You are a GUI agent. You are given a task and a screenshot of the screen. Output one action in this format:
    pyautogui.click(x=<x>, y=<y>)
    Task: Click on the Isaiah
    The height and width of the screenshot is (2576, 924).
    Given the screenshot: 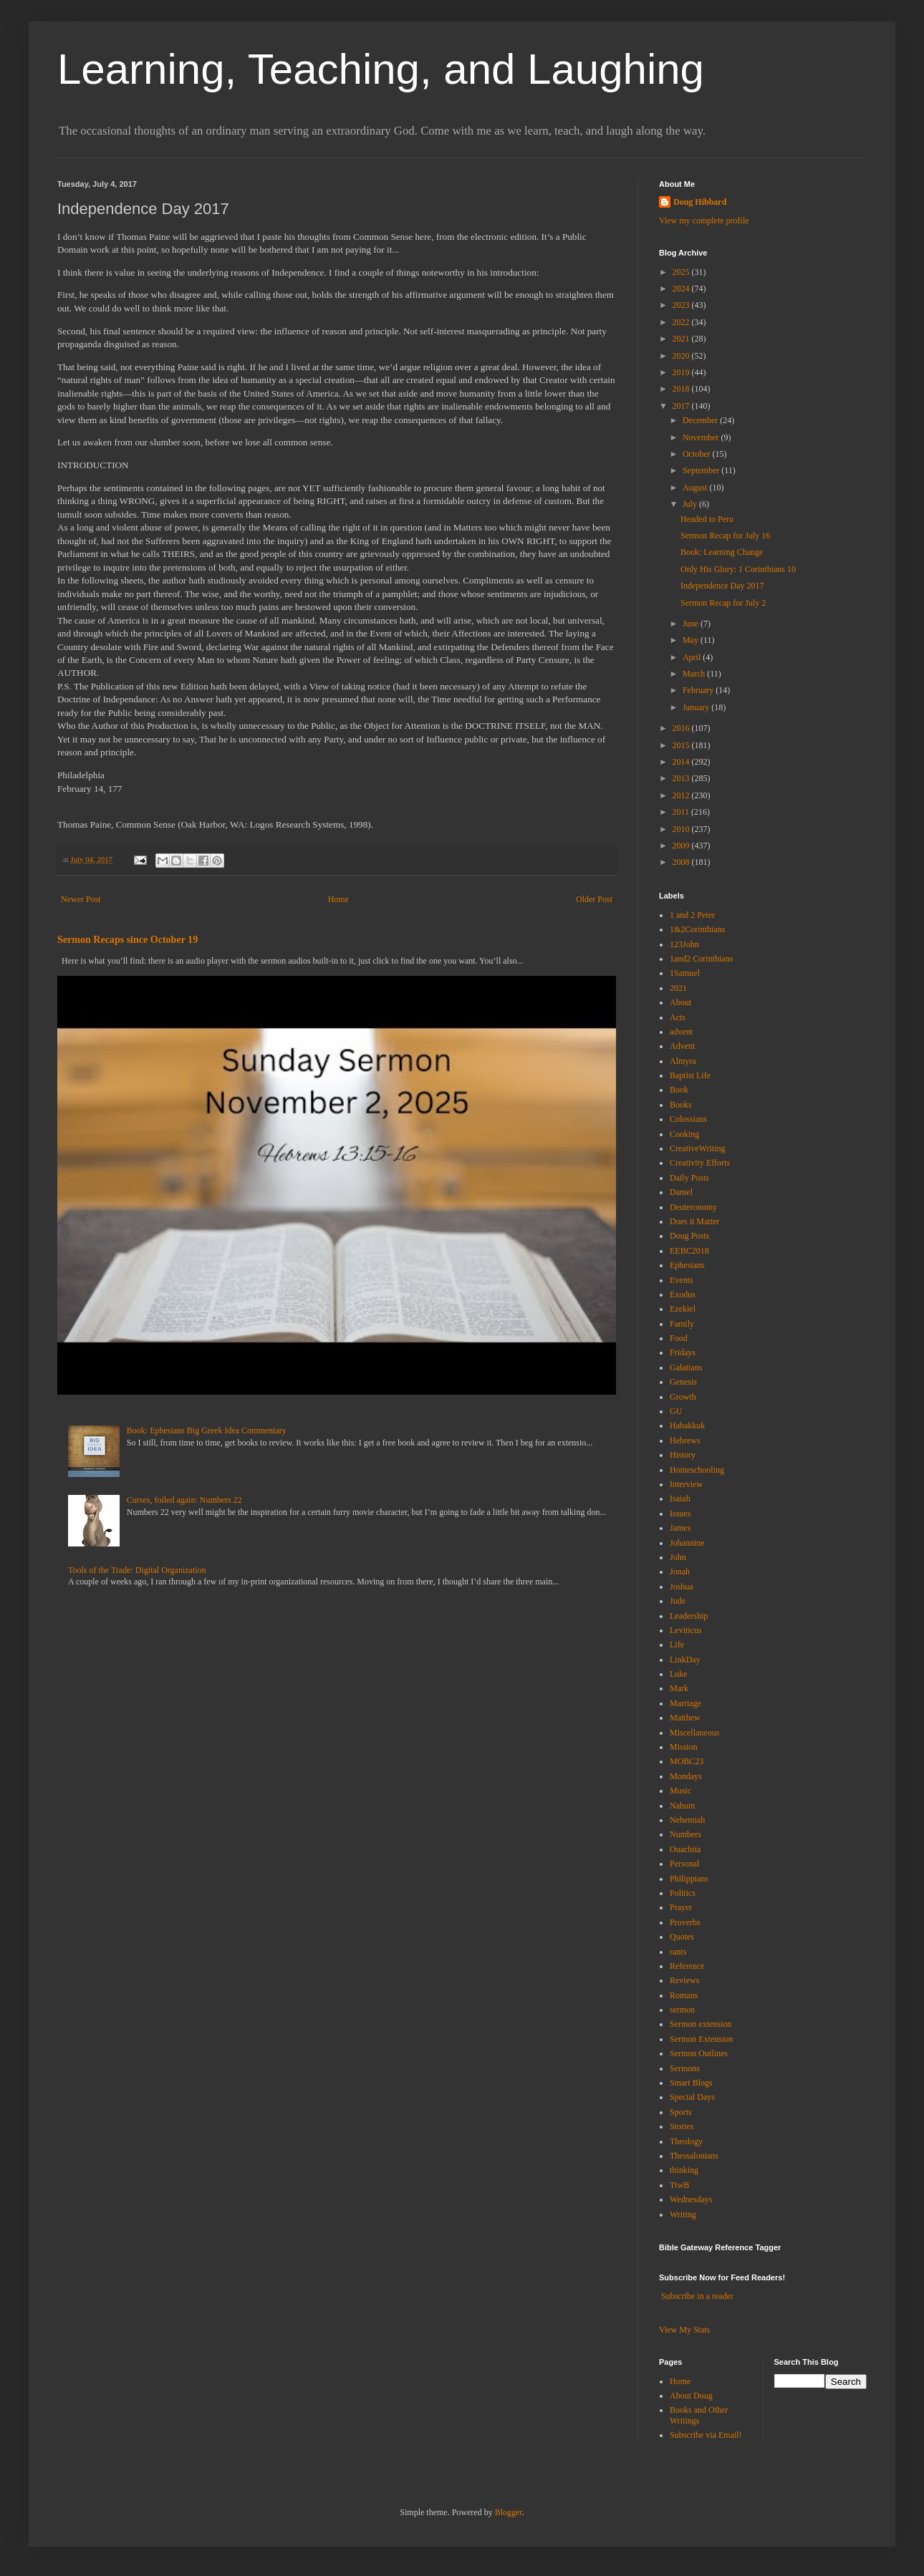 What is the action you would take?
    pyautogui.click(x=680, y=1498)
    